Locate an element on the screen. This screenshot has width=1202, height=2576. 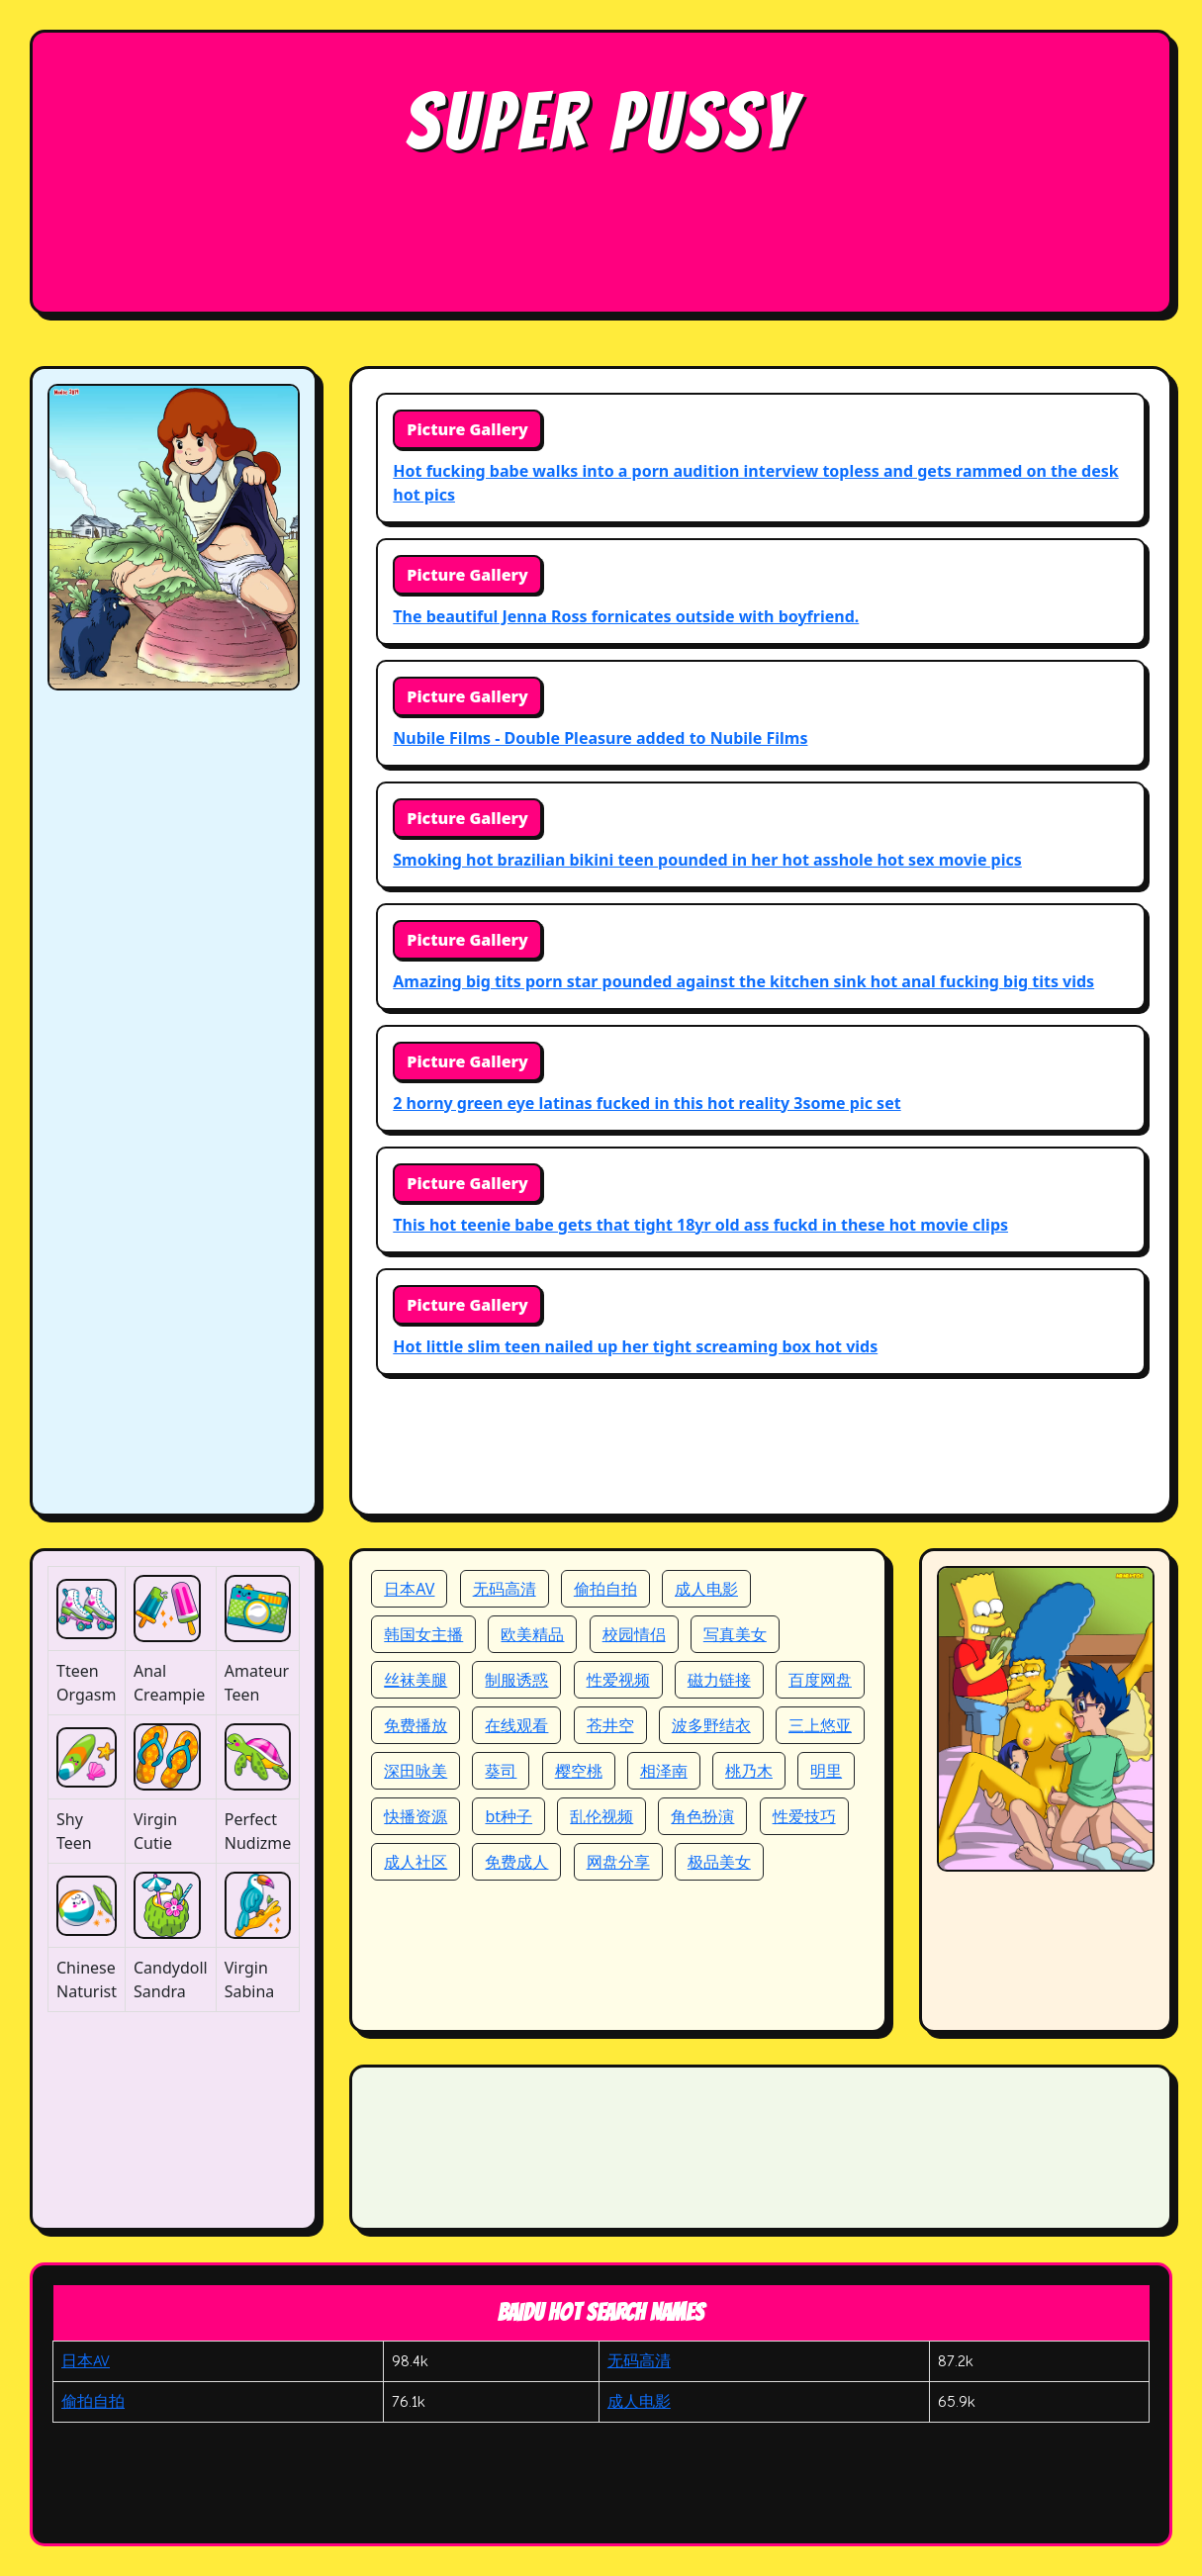
韩国女主播 is located at coordinates (423, 1634).